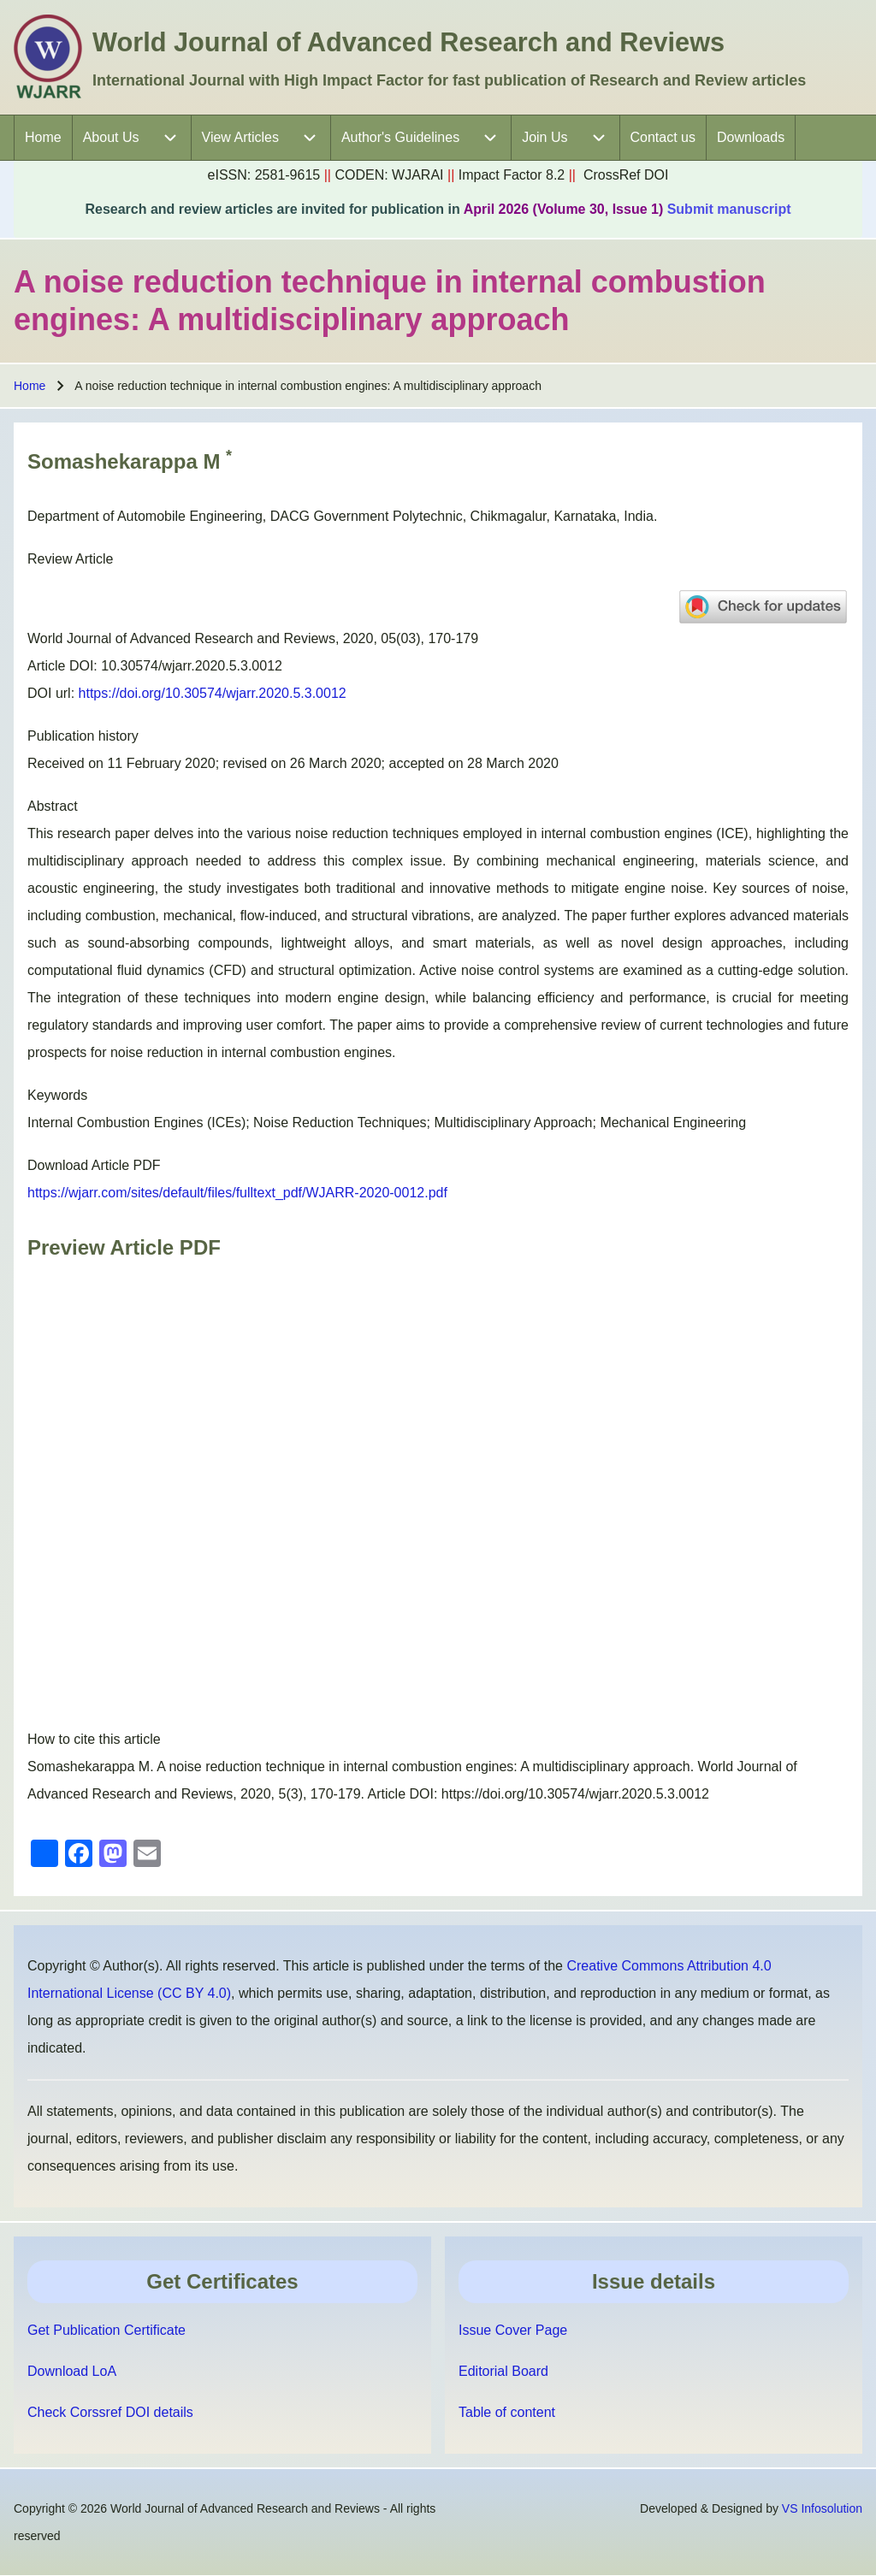  What do you see at coordinates (503, 2371) in the screenshot?
I see `Editorial Board` at bounding box center [503, 2371].